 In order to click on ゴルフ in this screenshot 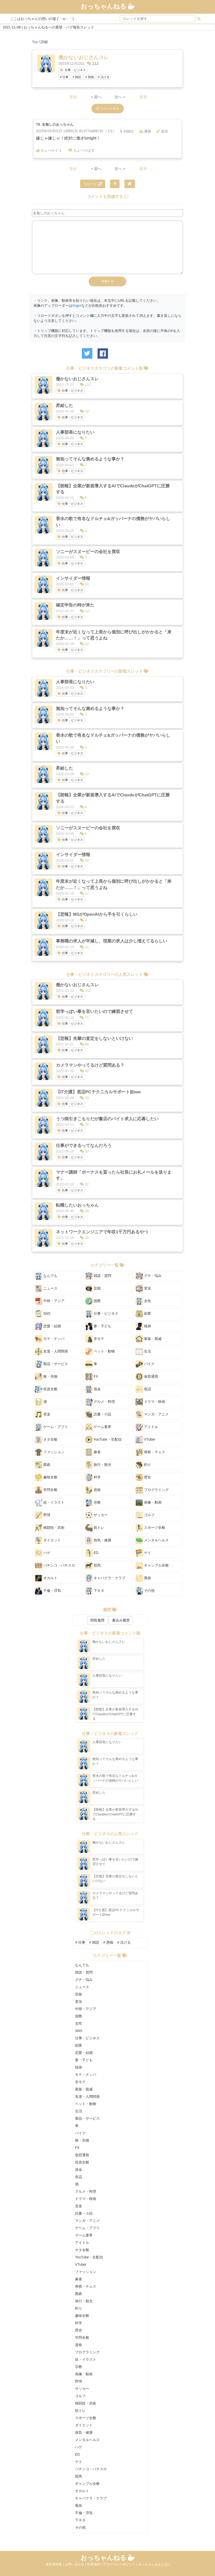, I will do `click(145, 1515)`.